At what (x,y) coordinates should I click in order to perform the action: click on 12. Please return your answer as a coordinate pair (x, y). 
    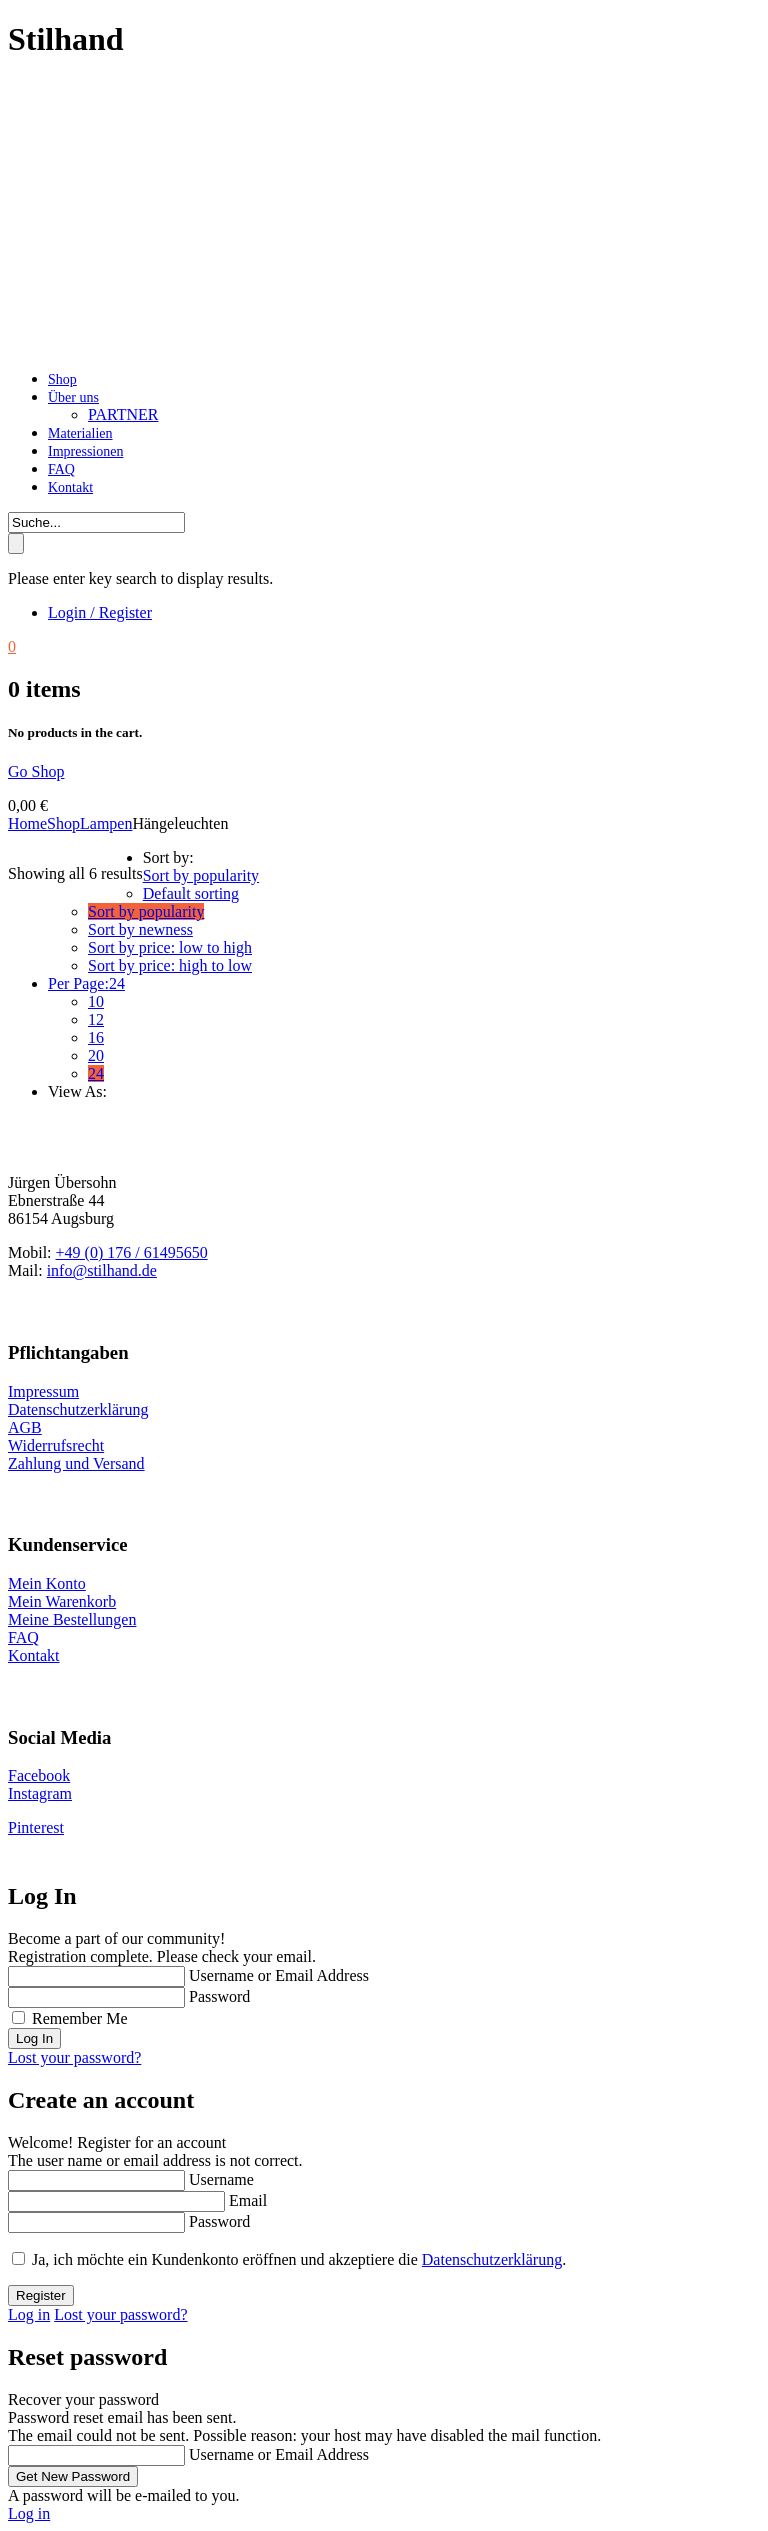
    Looking at the image, I should click on (96, 1019).